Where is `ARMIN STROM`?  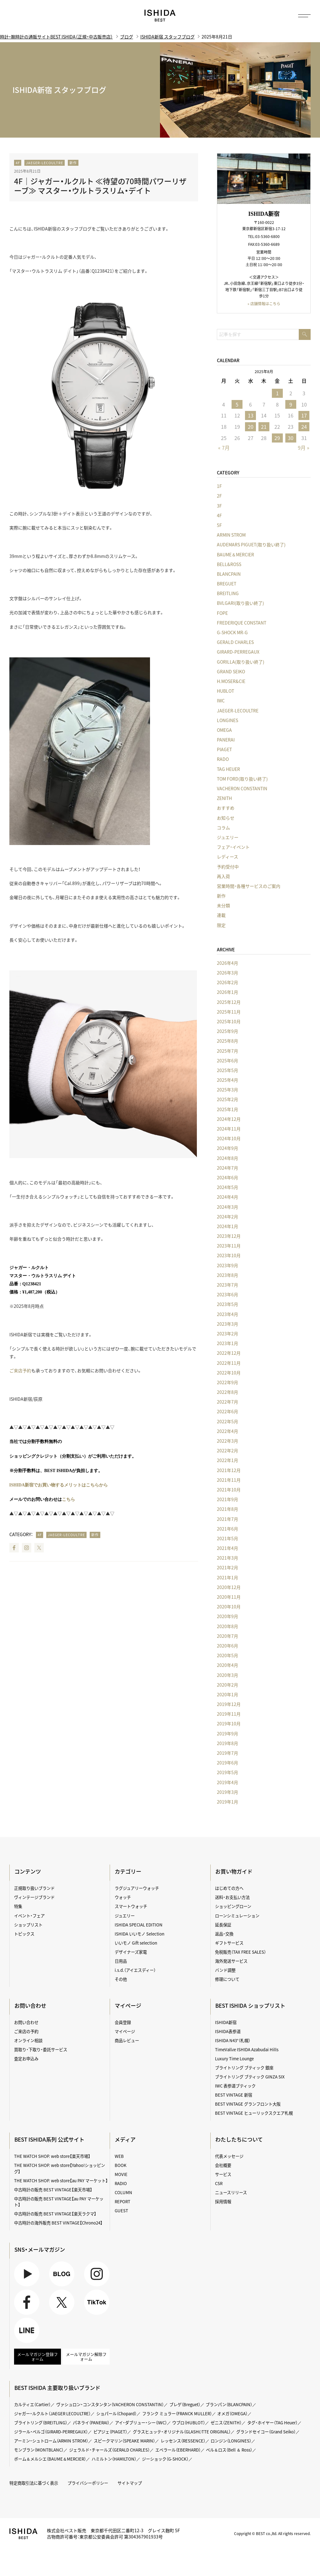
ARMIN STROM is located at coordinates (231, 535).